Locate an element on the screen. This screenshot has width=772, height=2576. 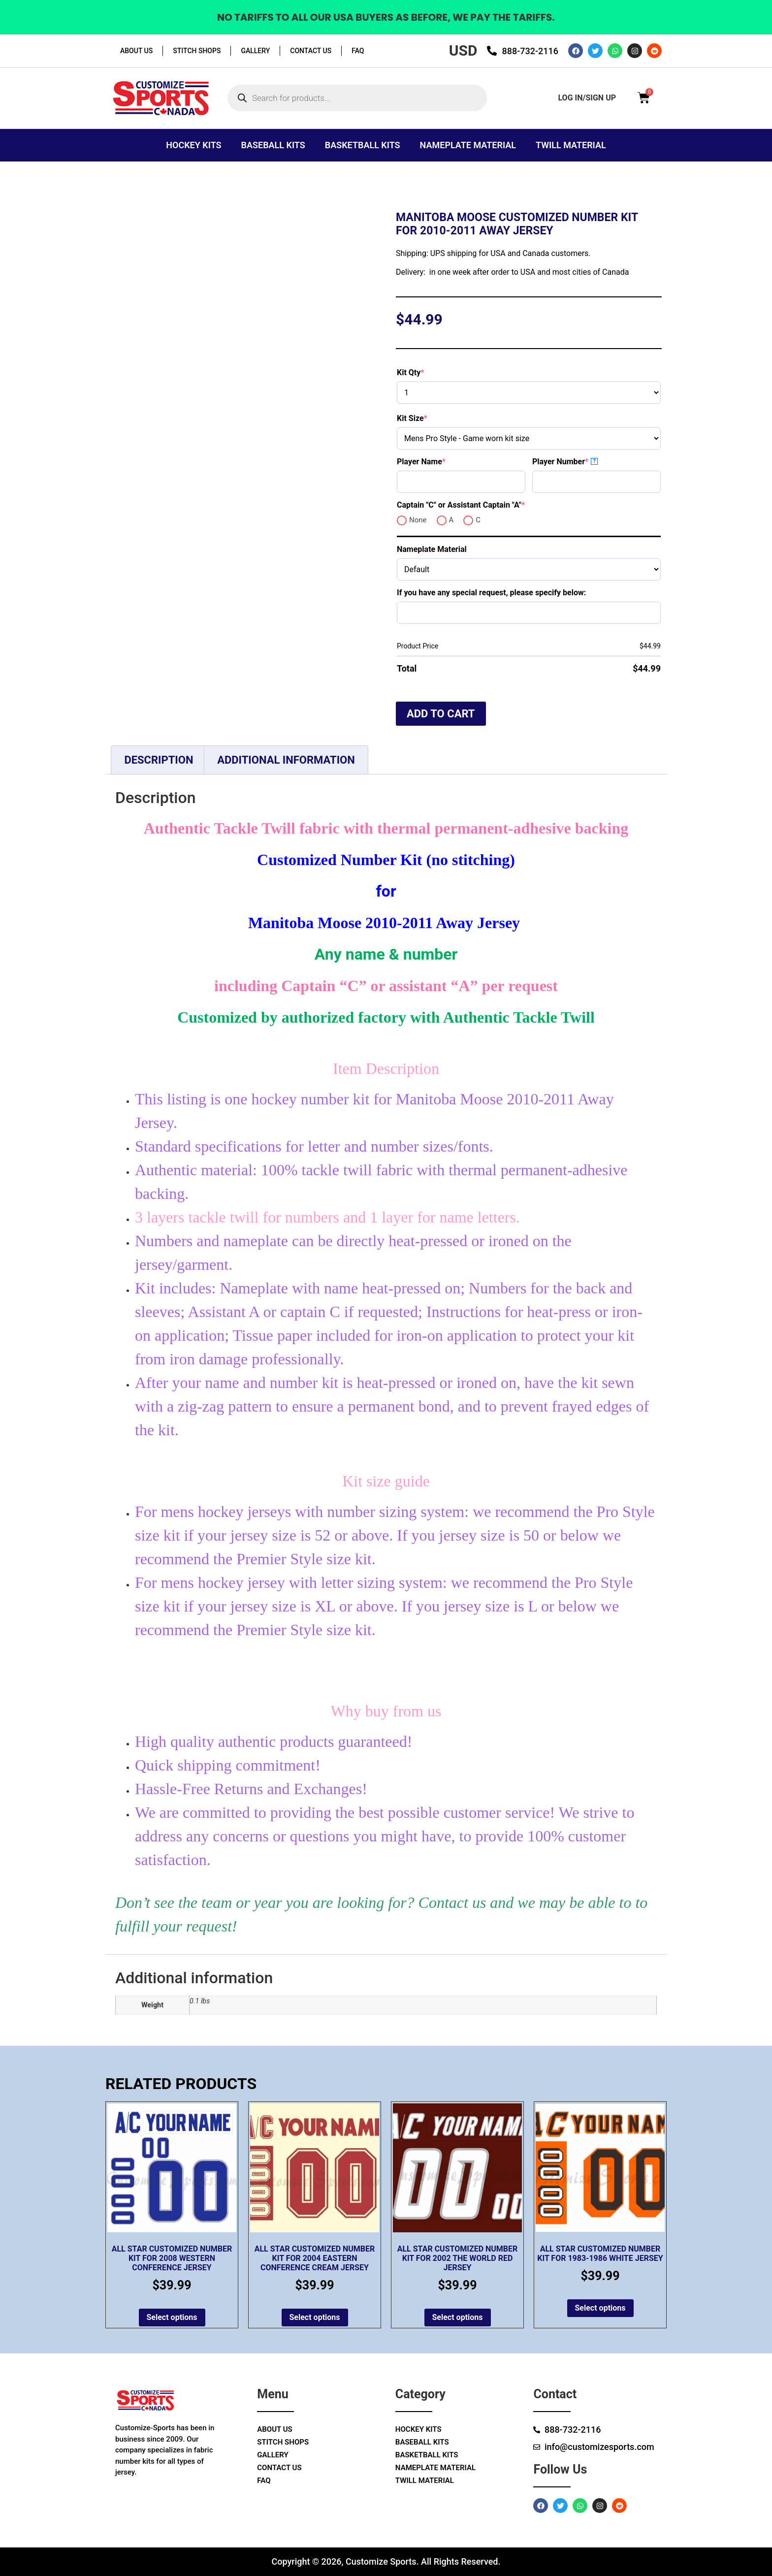
Kit Size is located at coordinates (429, 418).